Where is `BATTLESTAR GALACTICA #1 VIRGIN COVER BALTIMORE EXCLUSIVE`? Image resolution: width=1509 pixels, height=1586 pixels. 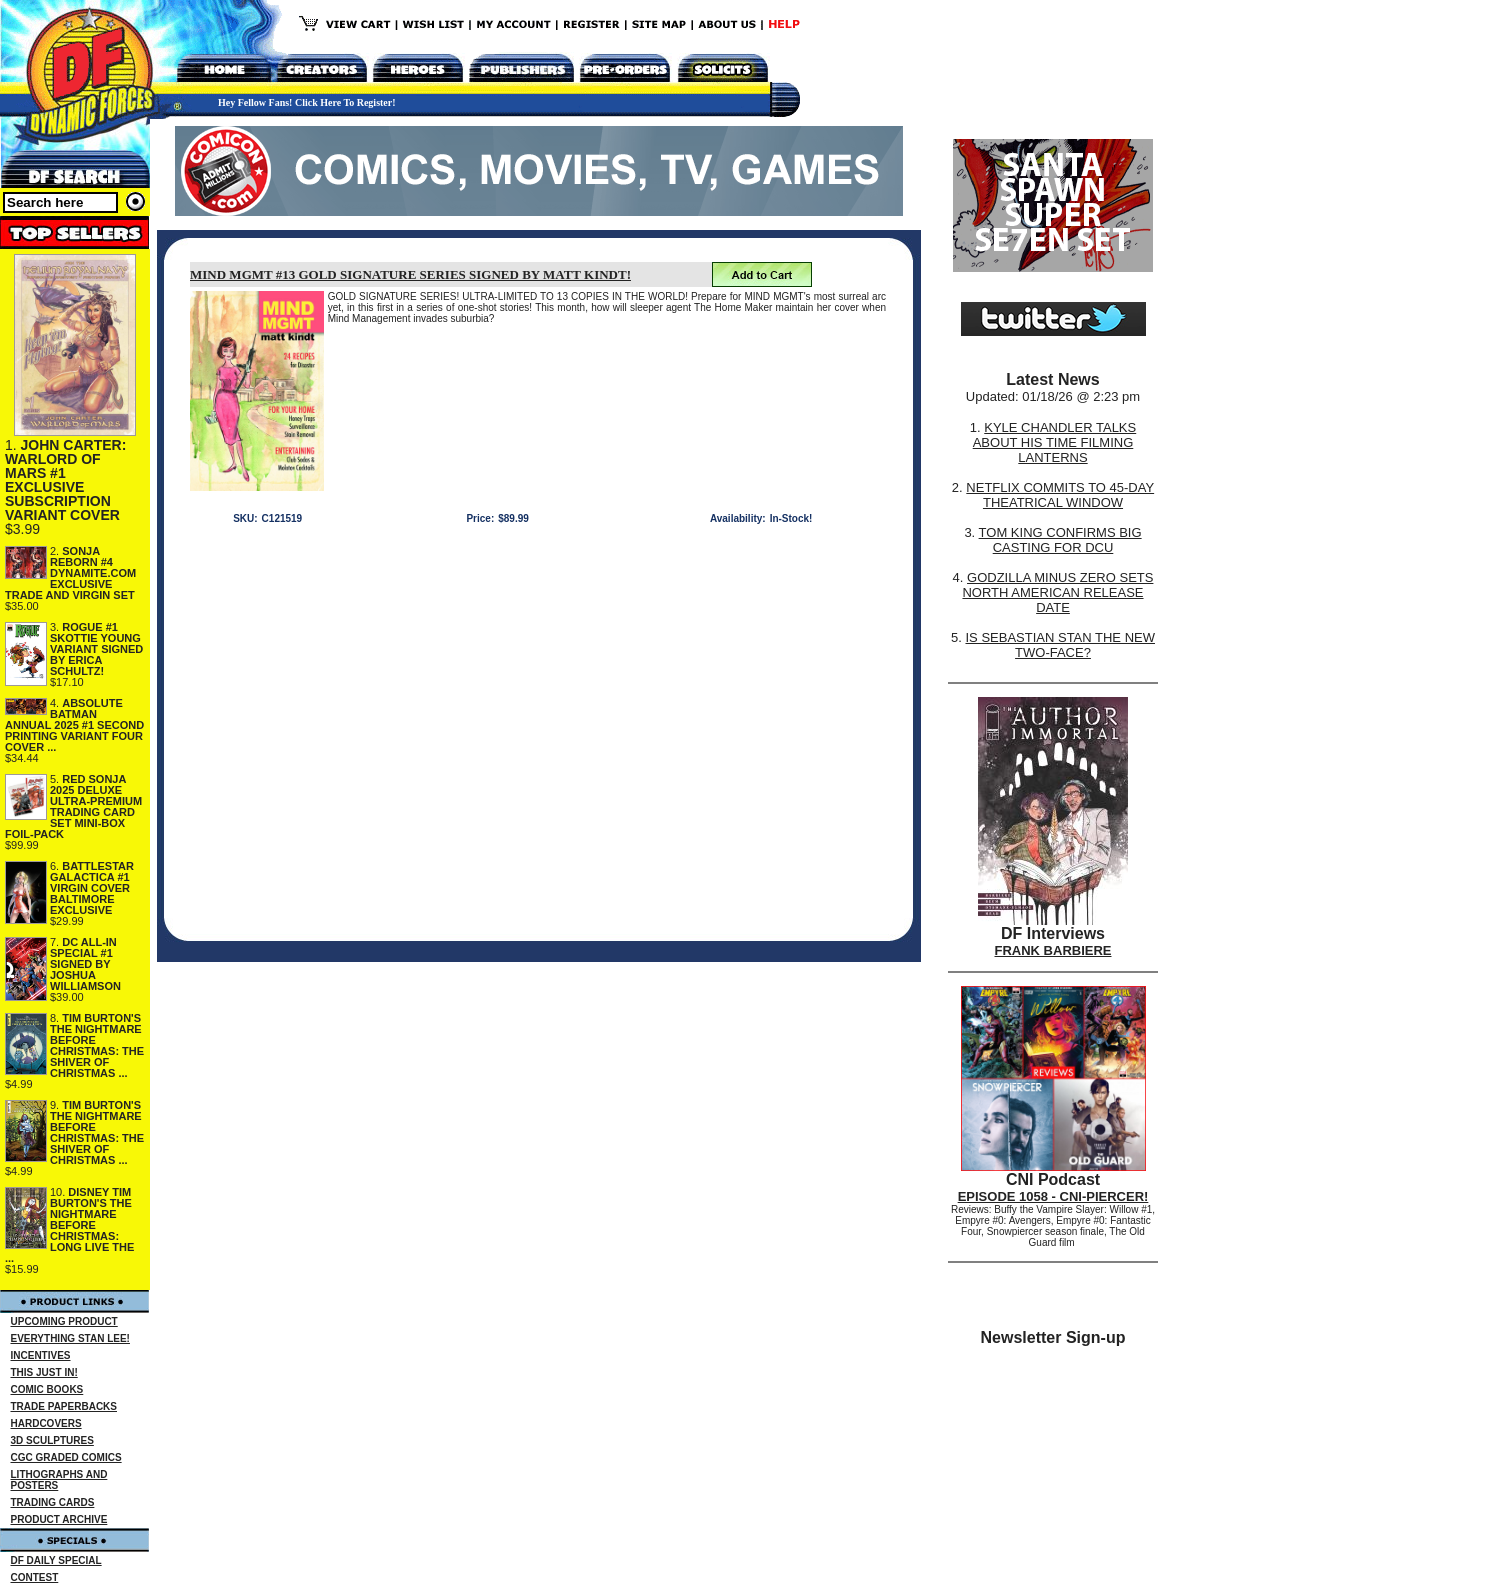
BATTLESTAR GALACTICA #1 VIRGIN COVER BALTIMORE EXCLUSIVE is located at coordinates (92, 888).